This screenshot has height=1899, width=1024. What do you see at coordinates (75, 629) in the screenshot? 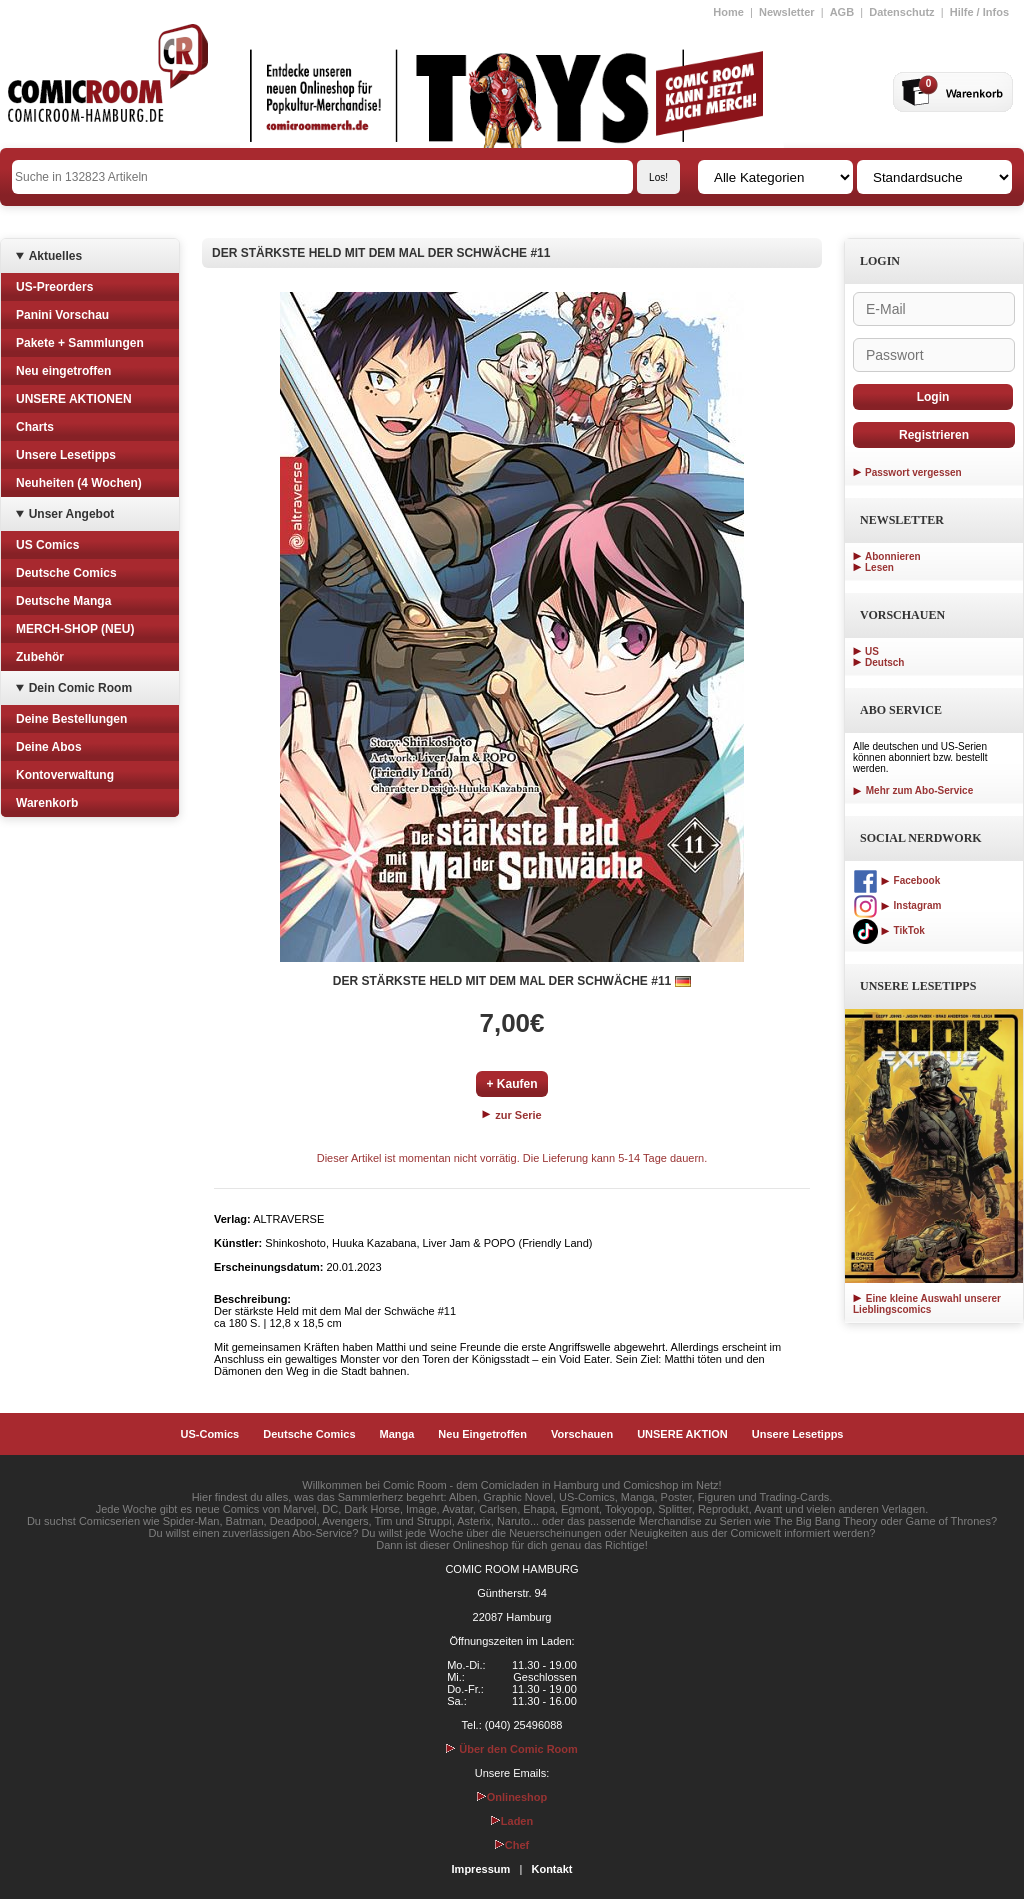
I see `MERCH-SHOP (NEU)` at bounding box center [75, 629].